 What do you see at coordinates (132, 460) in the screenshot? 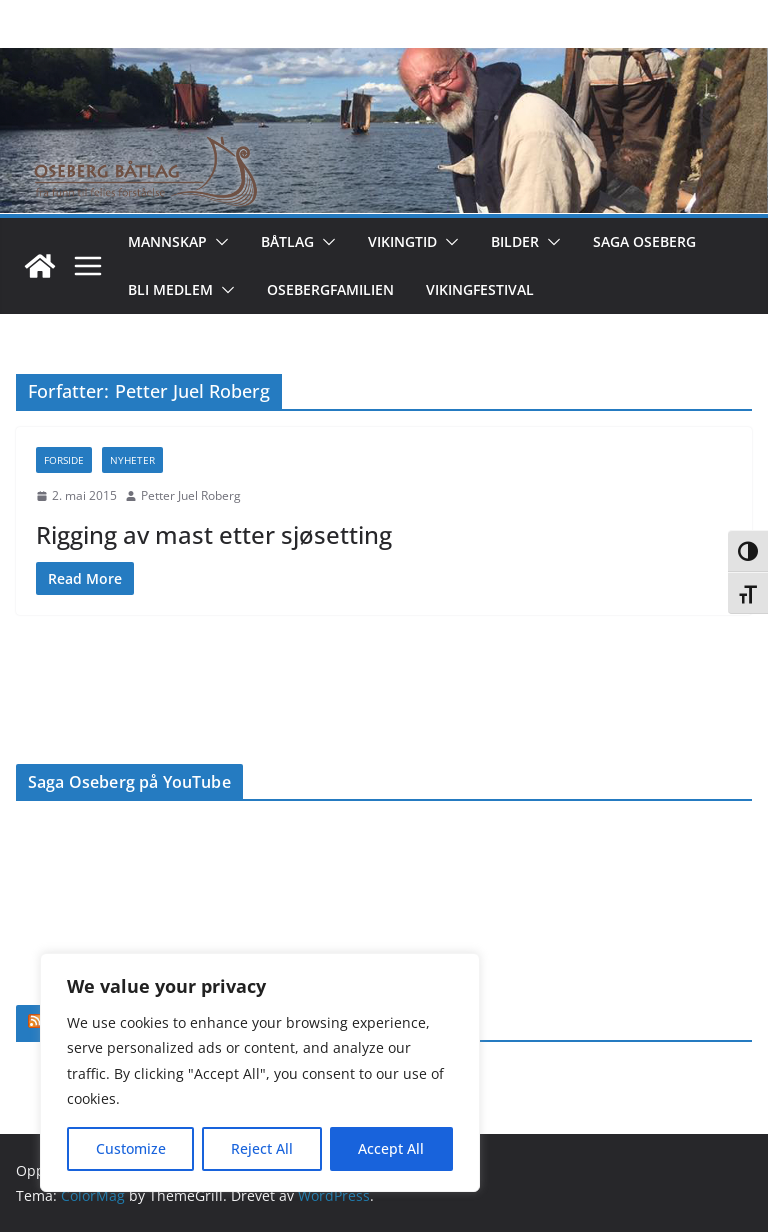
I see `Nyheter` at bounding box center [132, 460].